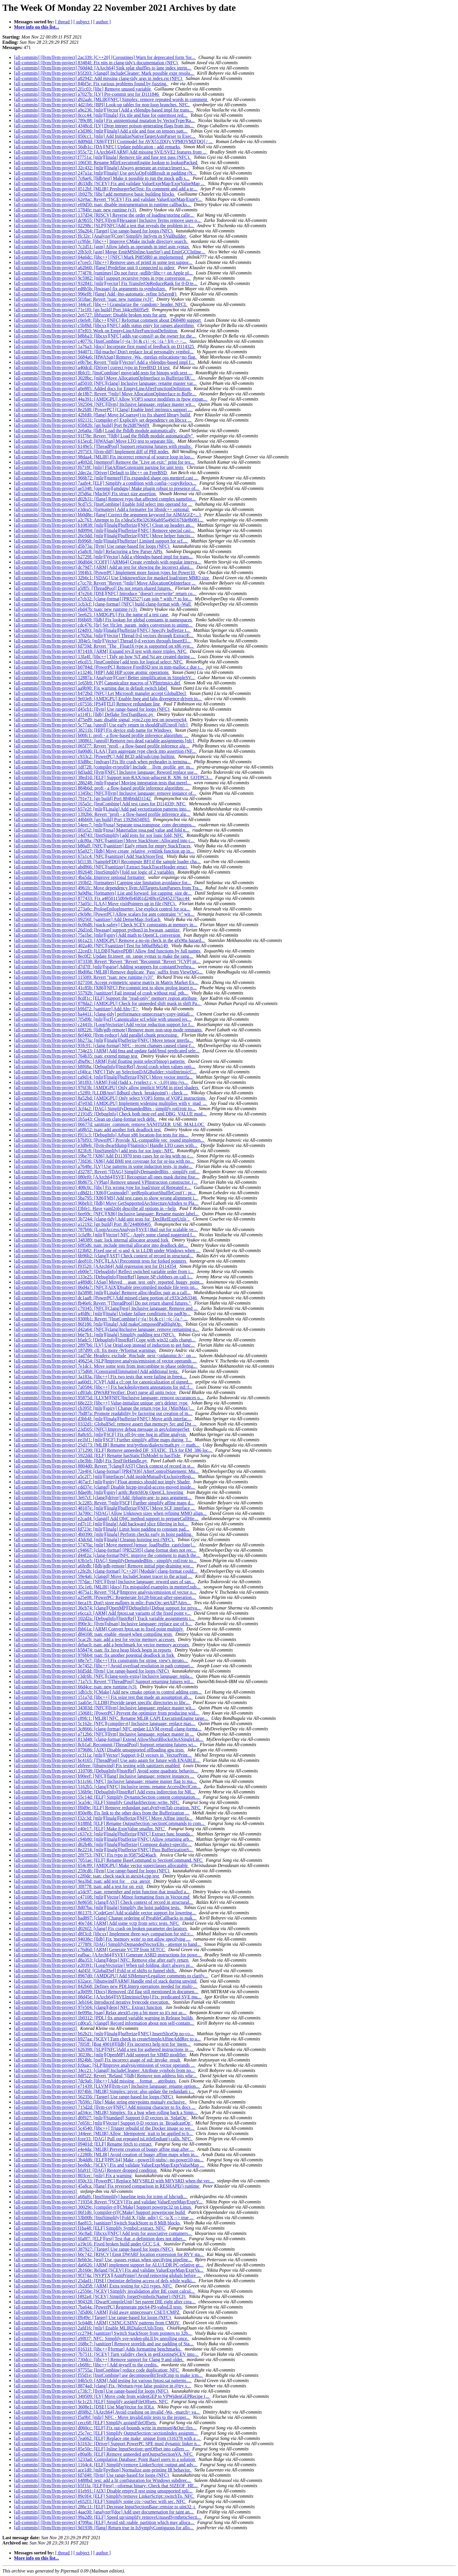 Image resolution: width=458 pixels, height=2576 pixels. Describe the element at coordinates (88, 919) in the screenshot. I see `[all-commits] [llvm/llvm-project] 09256f: [sanitizer] Add DenseMap::forEach` at that location.